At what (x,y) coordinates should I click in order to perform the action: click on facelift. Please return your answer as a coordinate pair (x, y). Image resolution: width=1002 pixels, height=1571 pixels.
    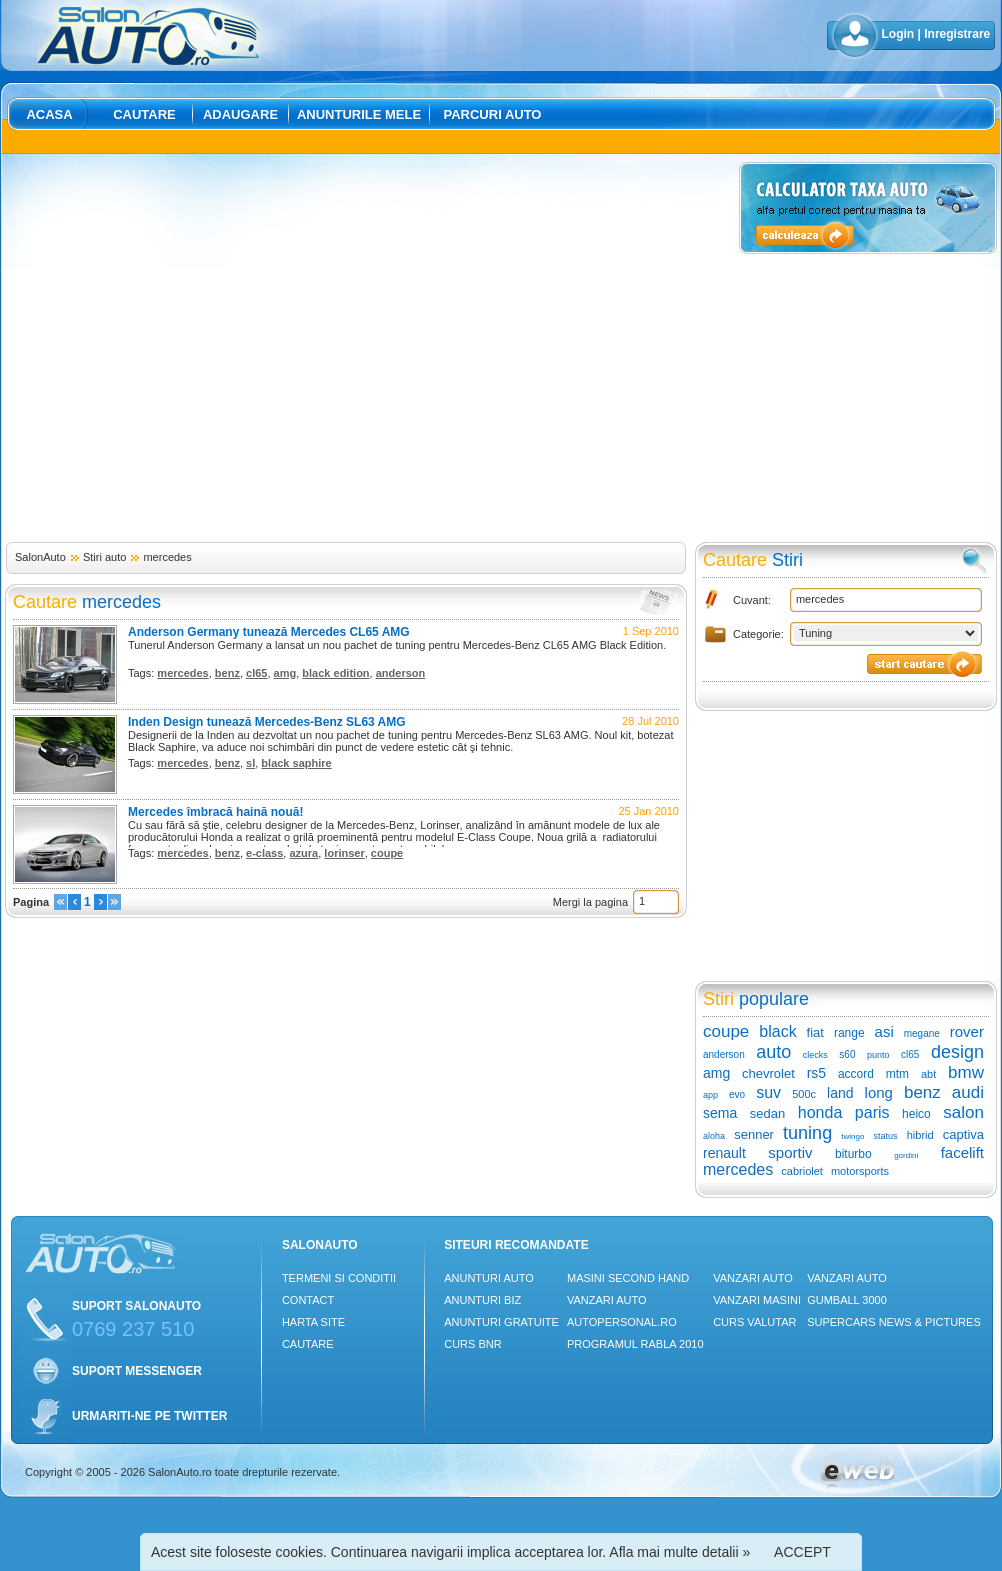
    Looking at the image, I should click on (962, 1152).